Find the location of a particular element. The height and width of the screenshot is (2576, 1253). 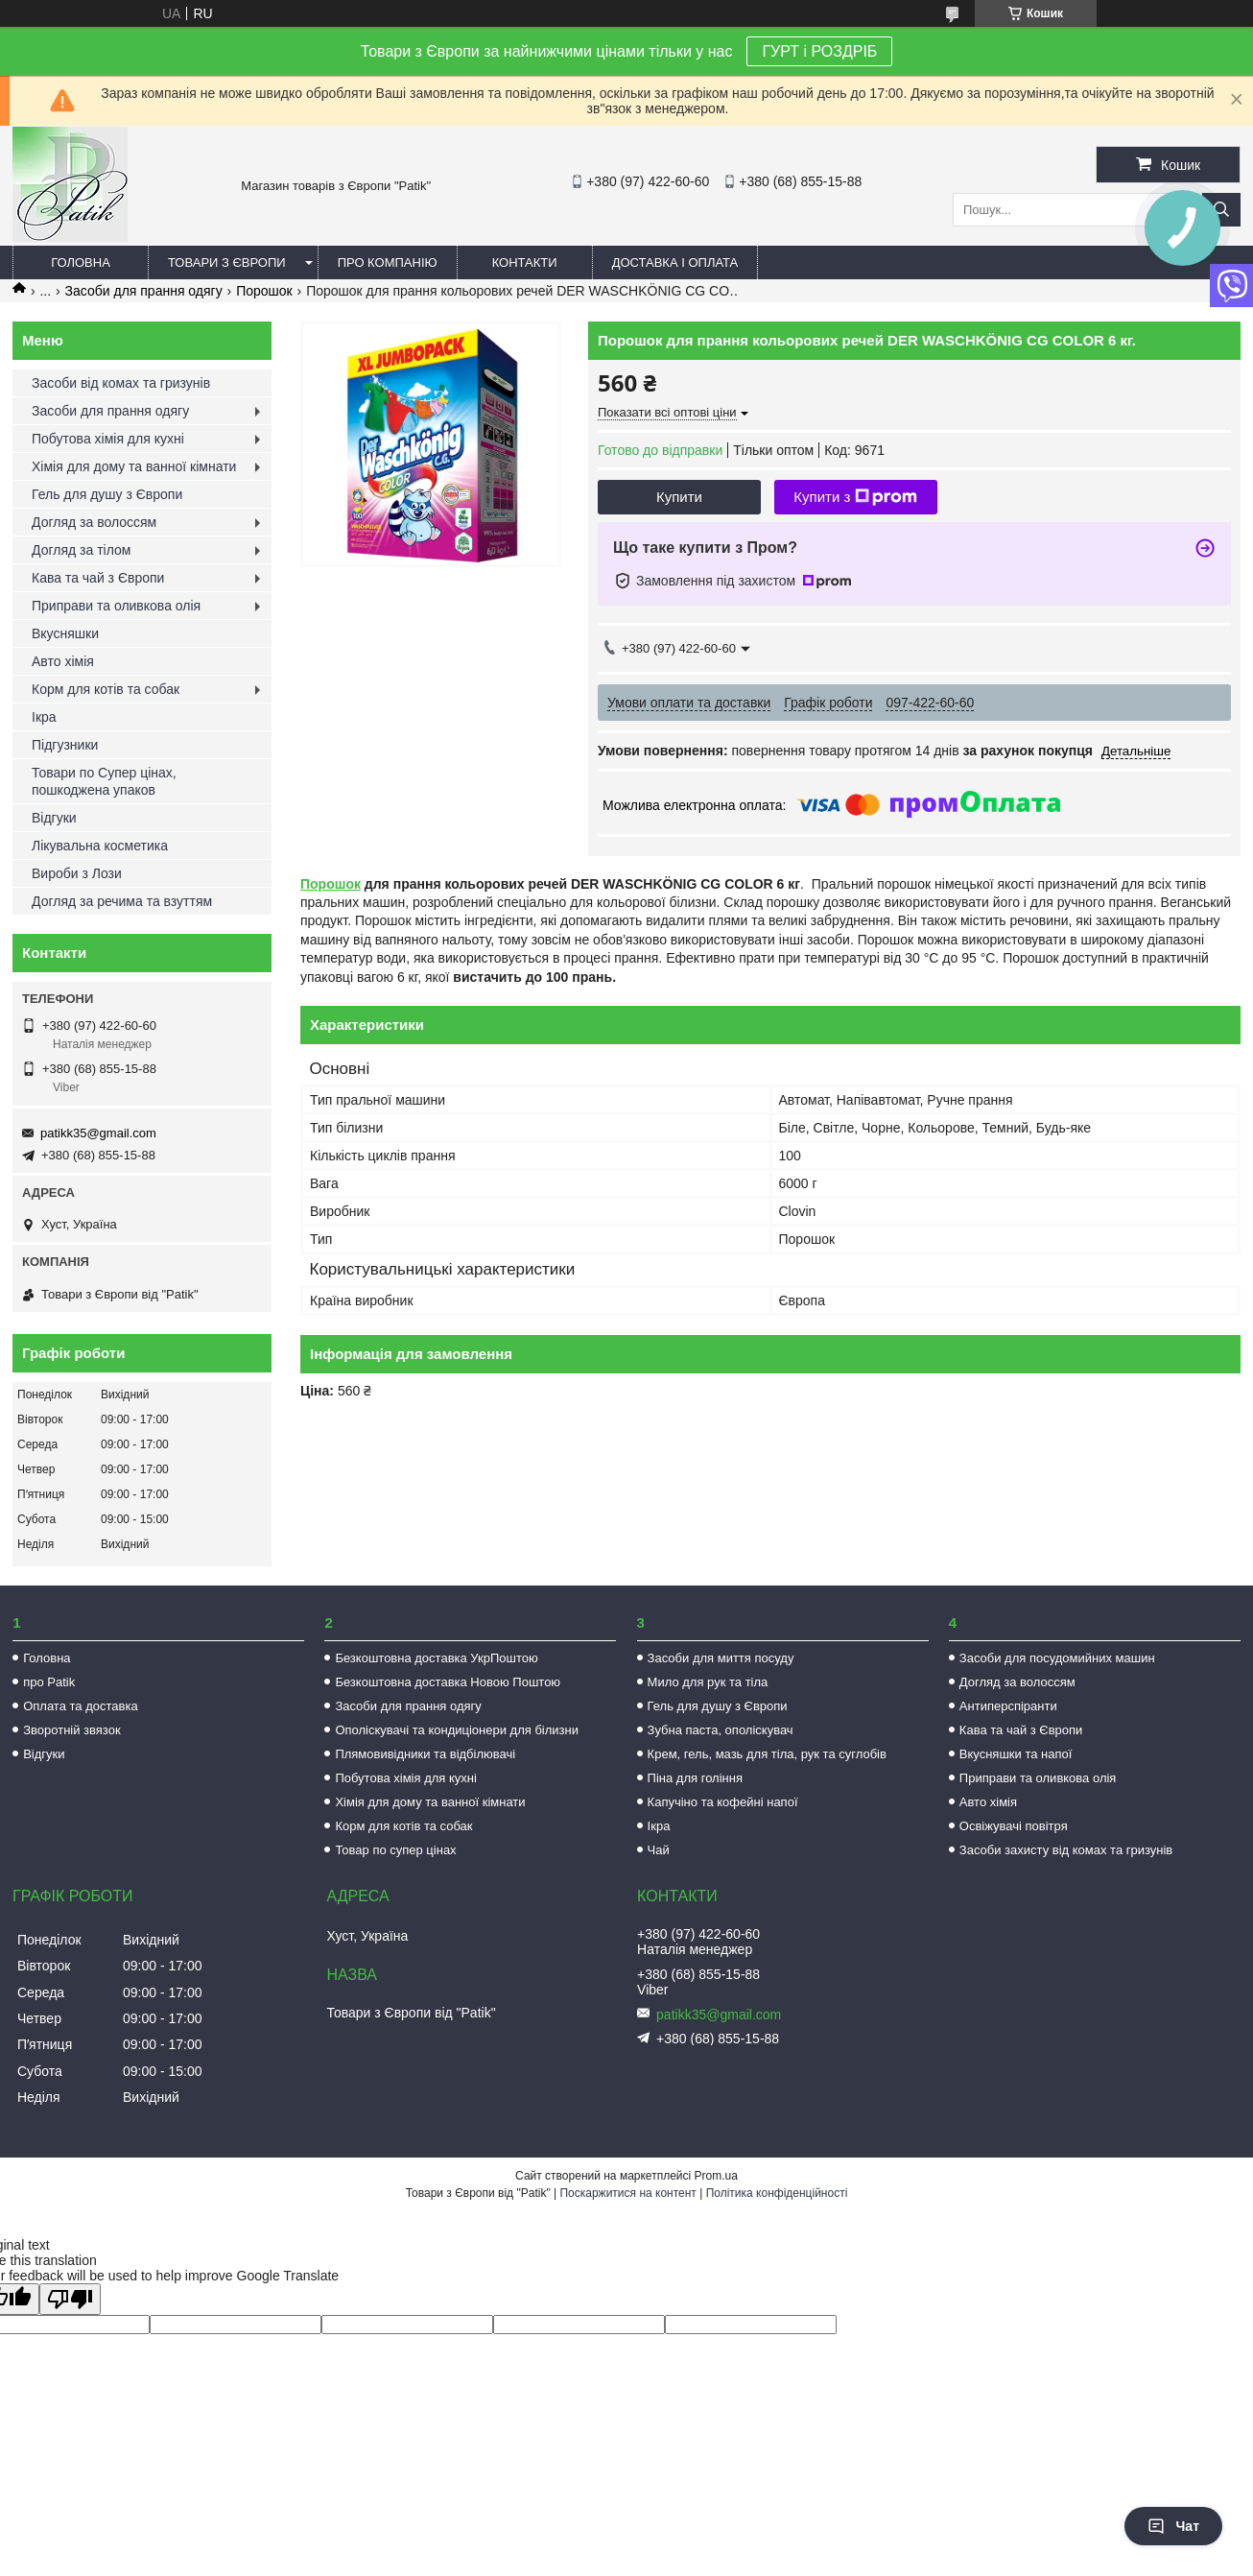

Крем, гель, мазь для тіла, рук та суглобів is located at coordinates (767, 1754).